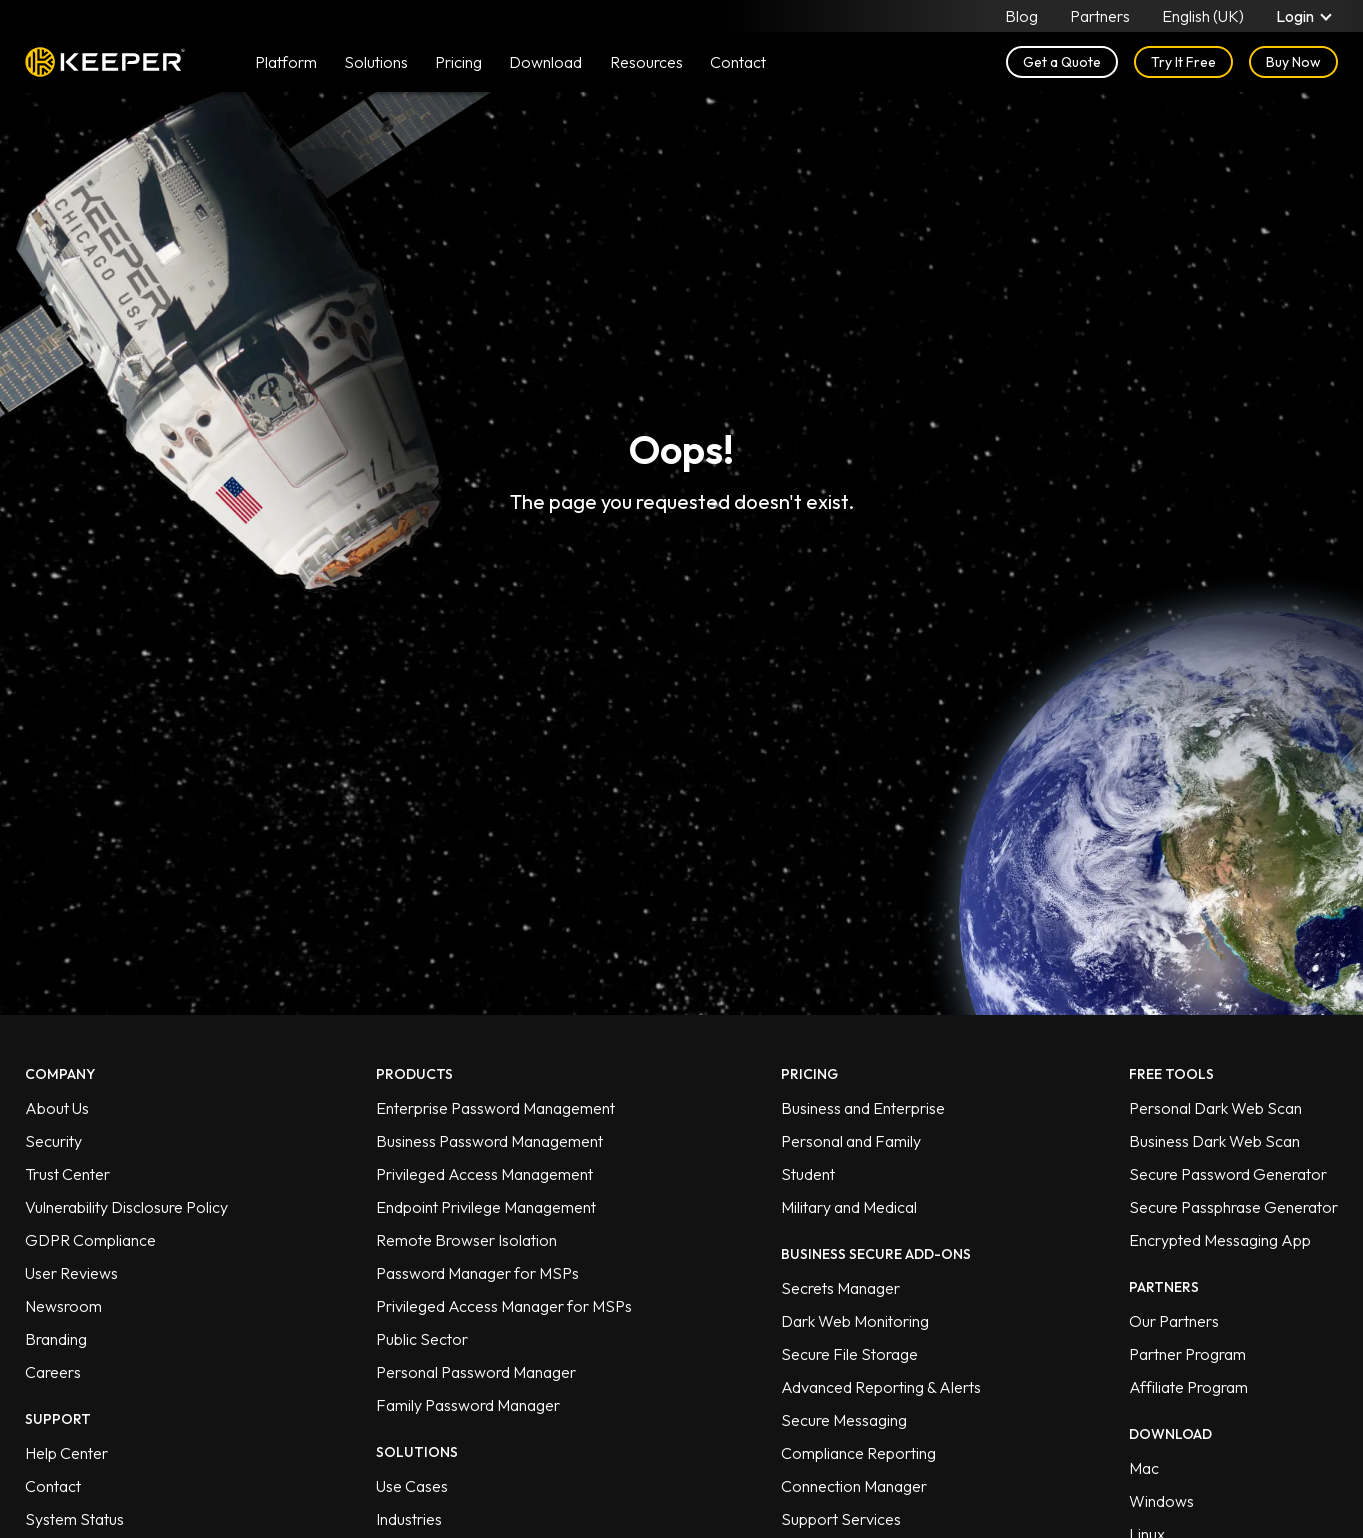 This screenshot has height=1538, width=1363. What do you see at coordinates (74, 1519) in the screenshot?
I see `System Status` at bounding box center [74, 1519].